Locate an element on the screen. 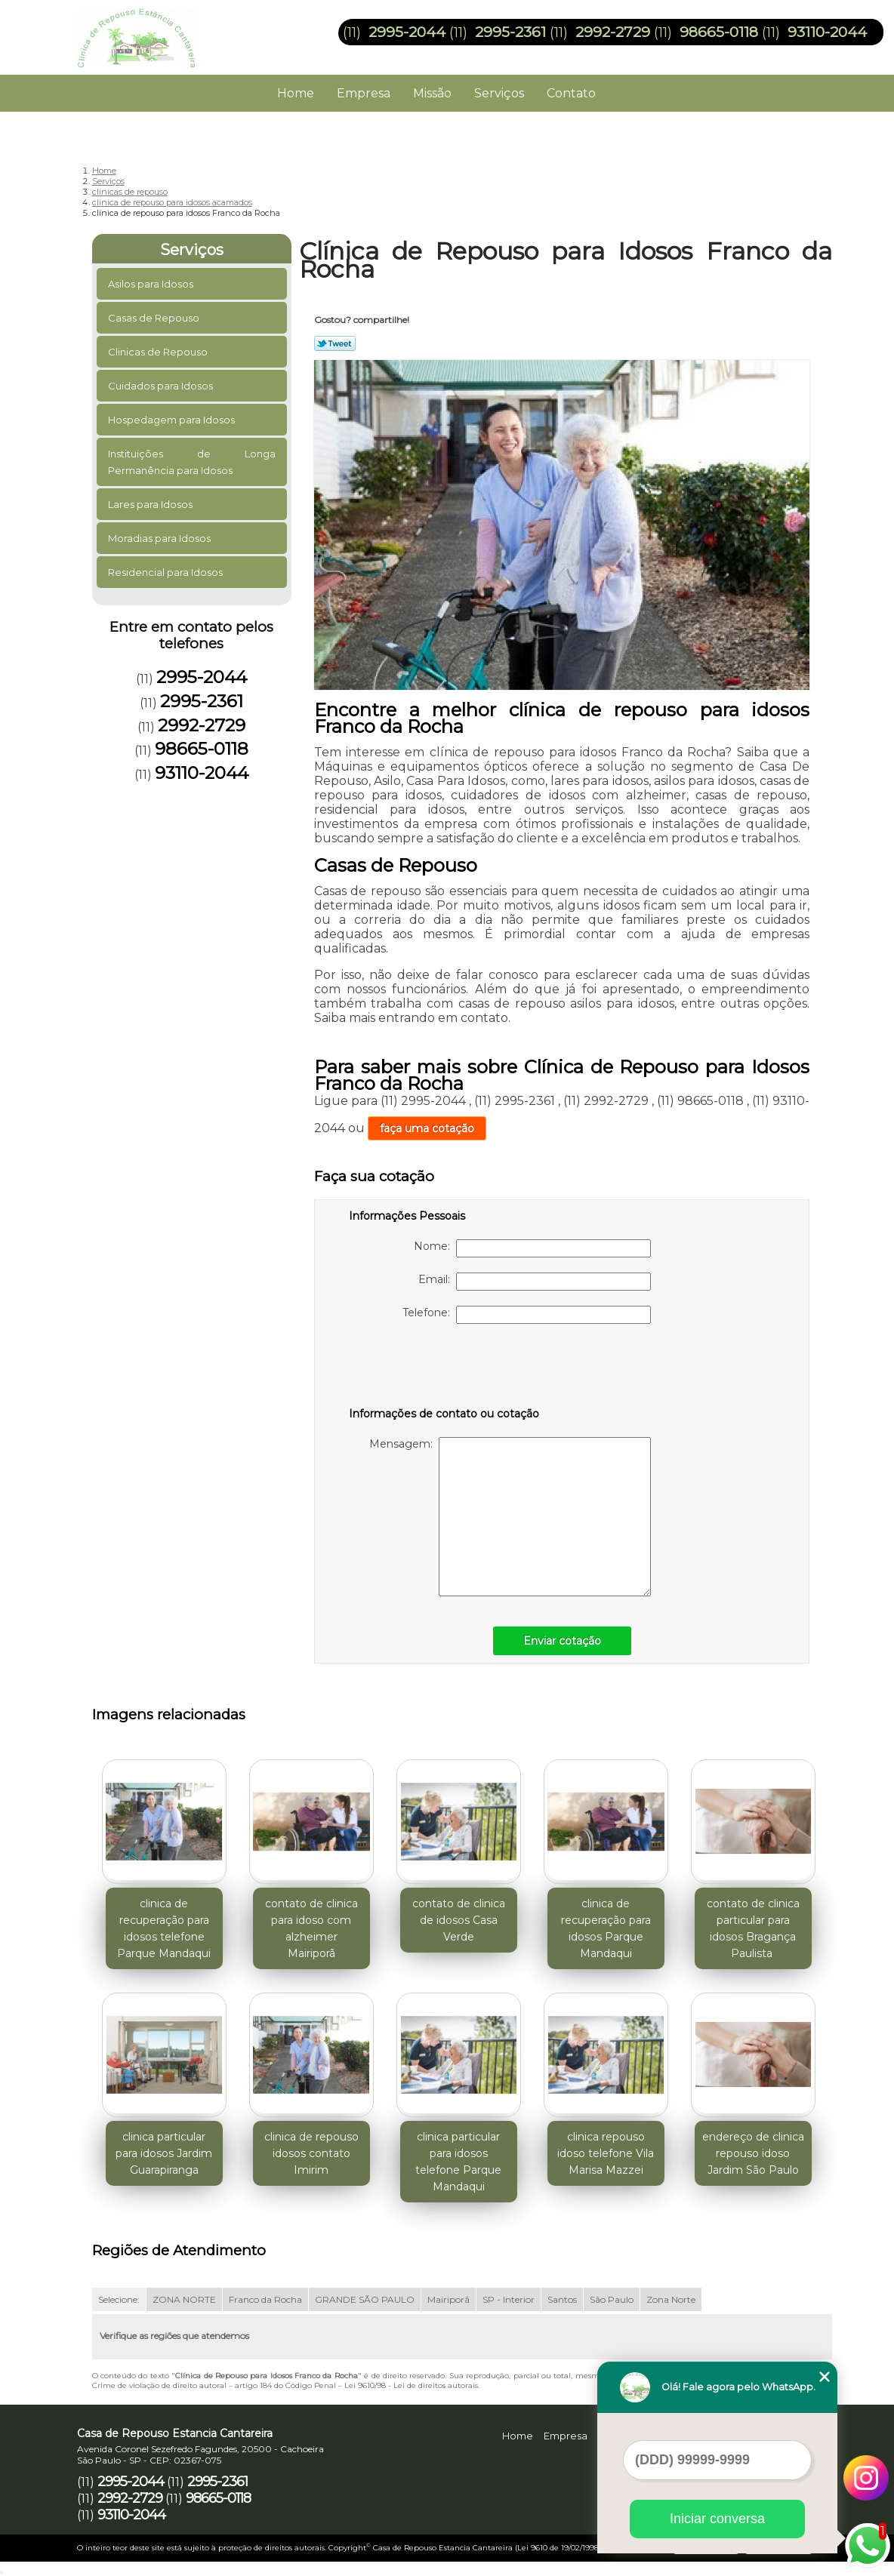 Image resolution: width=894 pixels, height=2576 pixels. Telefone: is located at coordinates (526, 1315).